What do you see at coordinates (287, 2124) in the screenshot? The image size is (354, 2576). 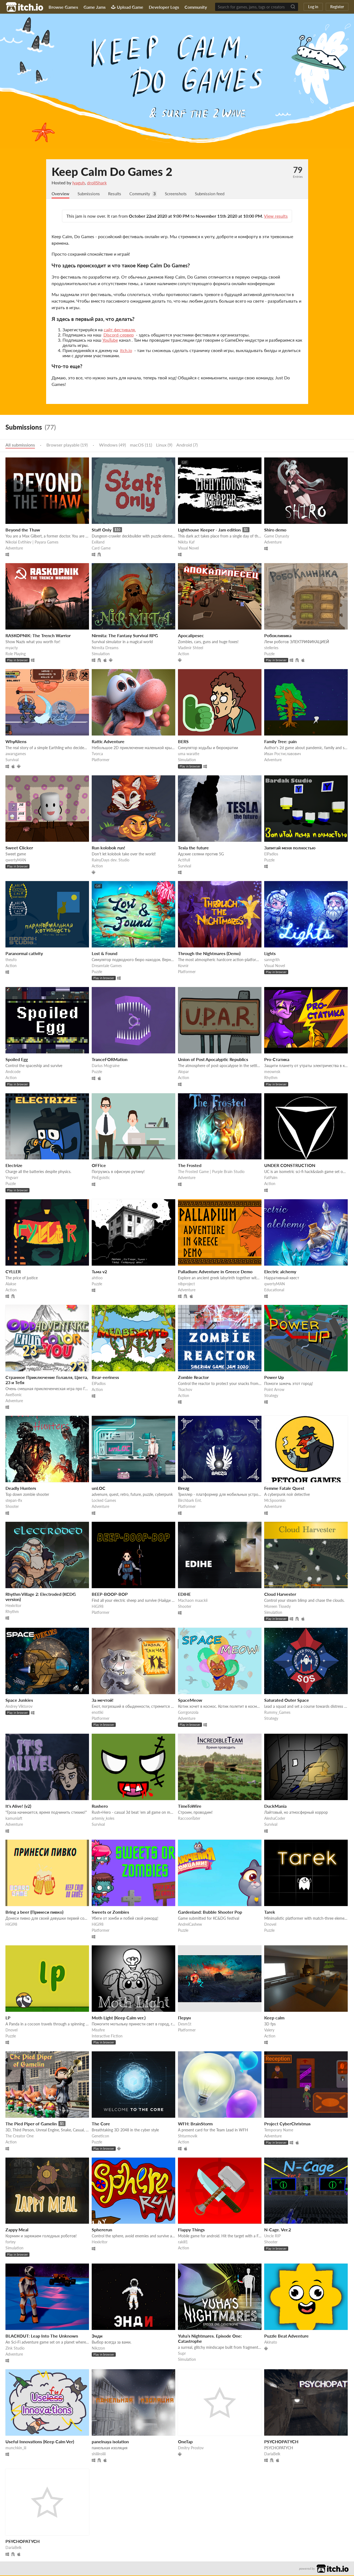 I see `Project CyberChristmas` at bounding box center [287, 2124].